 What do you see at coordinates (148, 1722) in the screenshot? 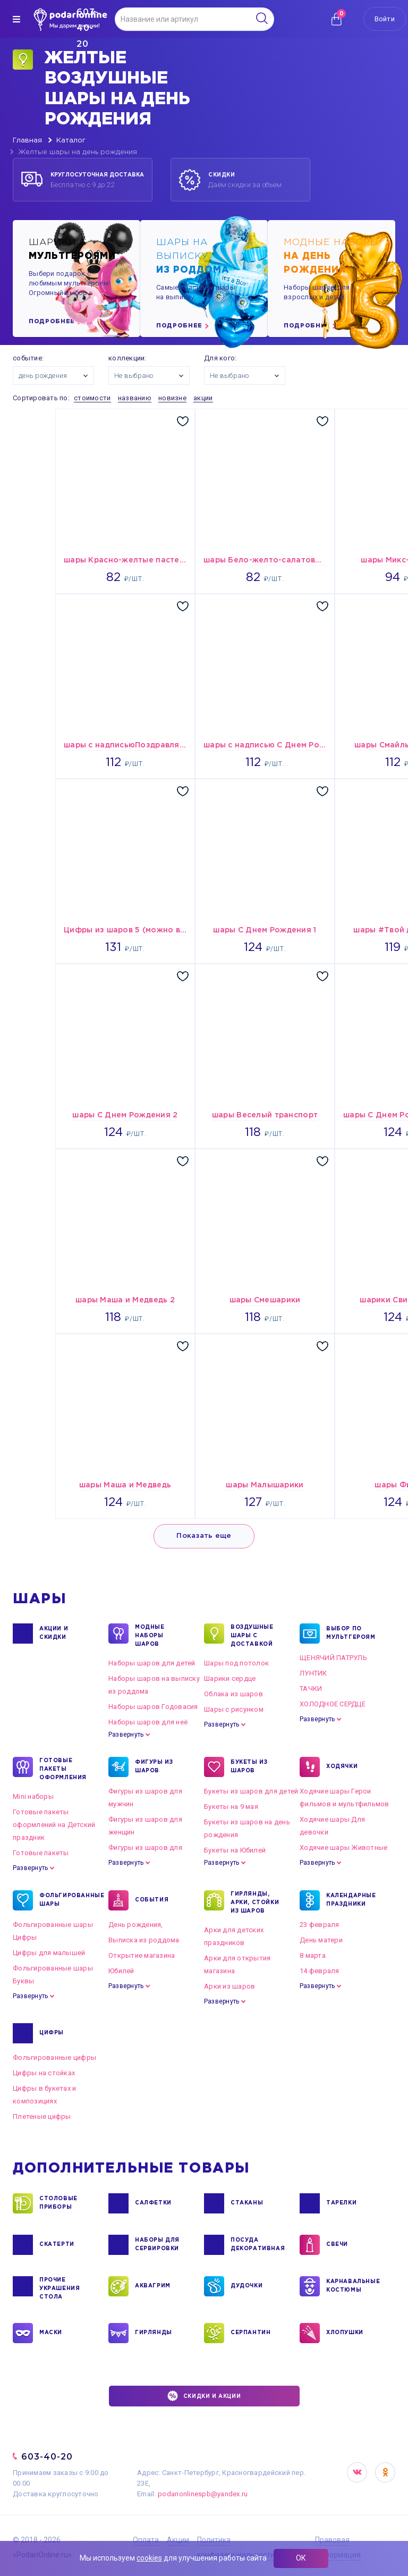
I see `Наборы шаров для неё` at bounding box center [148, 1722].